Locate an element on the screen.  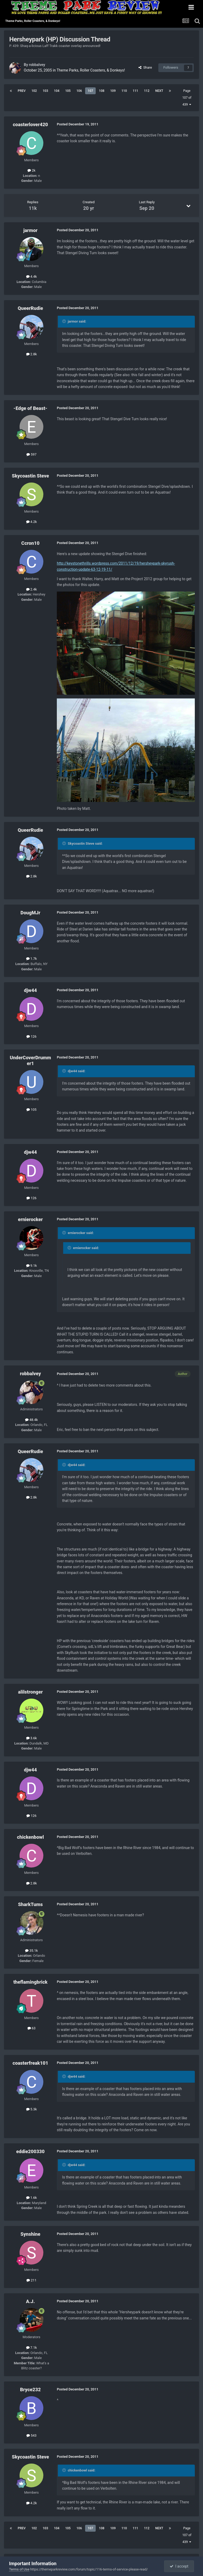
1.6k is located at coordinates (31, 2198).